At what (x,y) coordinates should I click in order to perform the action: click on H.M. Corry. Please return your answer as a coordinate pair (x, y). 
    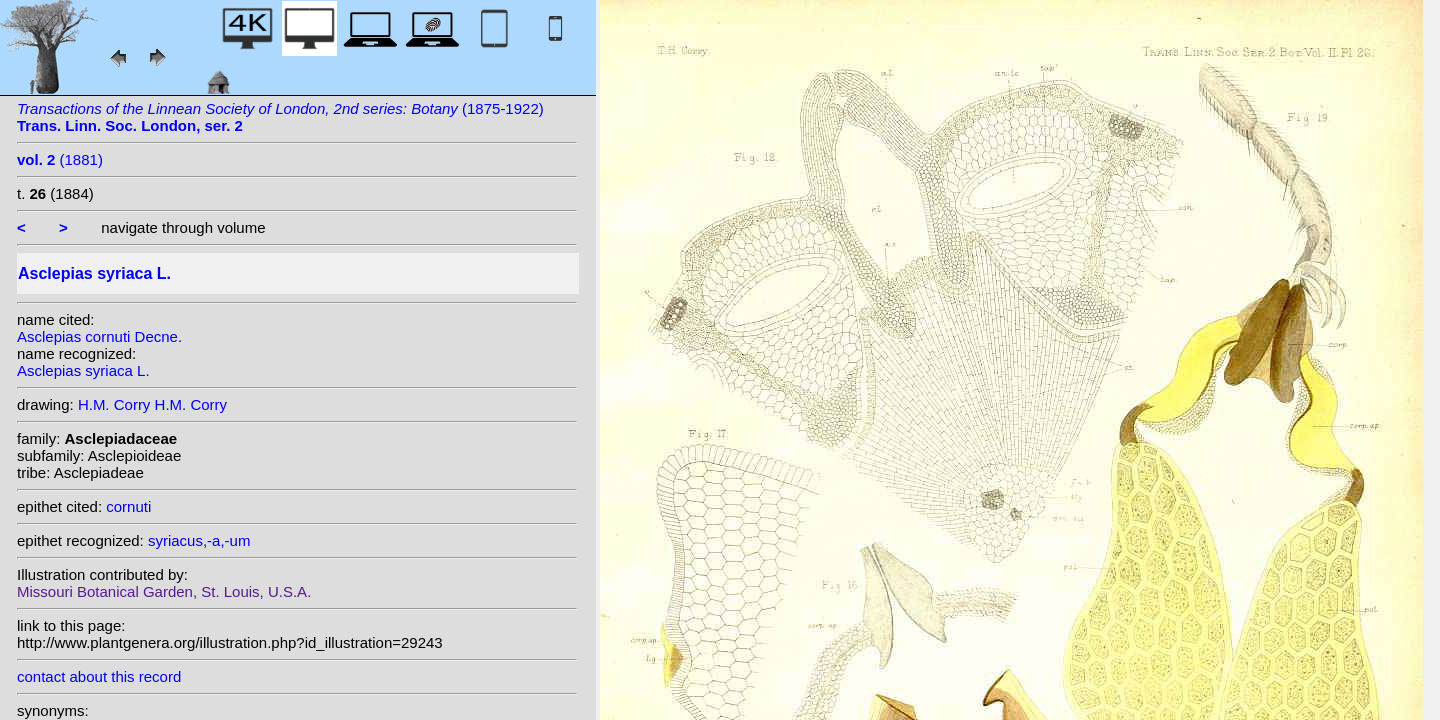
    Looking at the image, I should click on (114, 404).